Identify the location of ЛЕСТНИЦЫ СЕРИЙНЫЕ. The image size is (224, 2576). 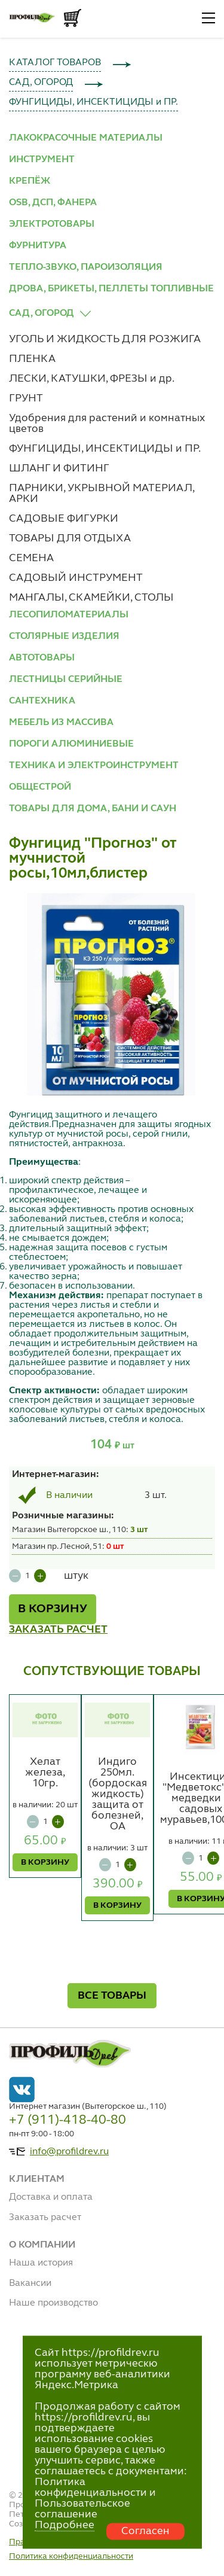
(65, 679).